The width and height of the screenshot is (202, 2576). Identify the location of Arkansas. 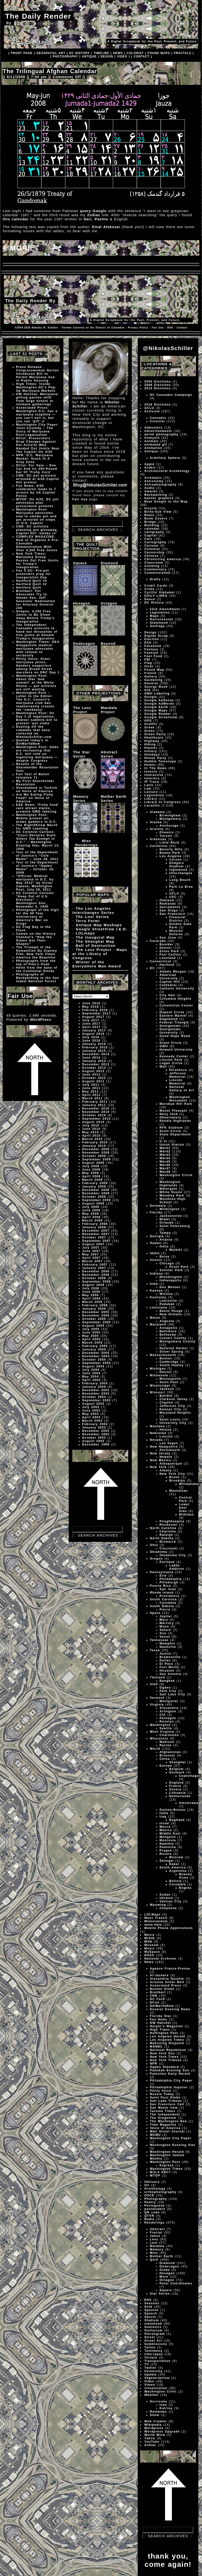
(158, 839).